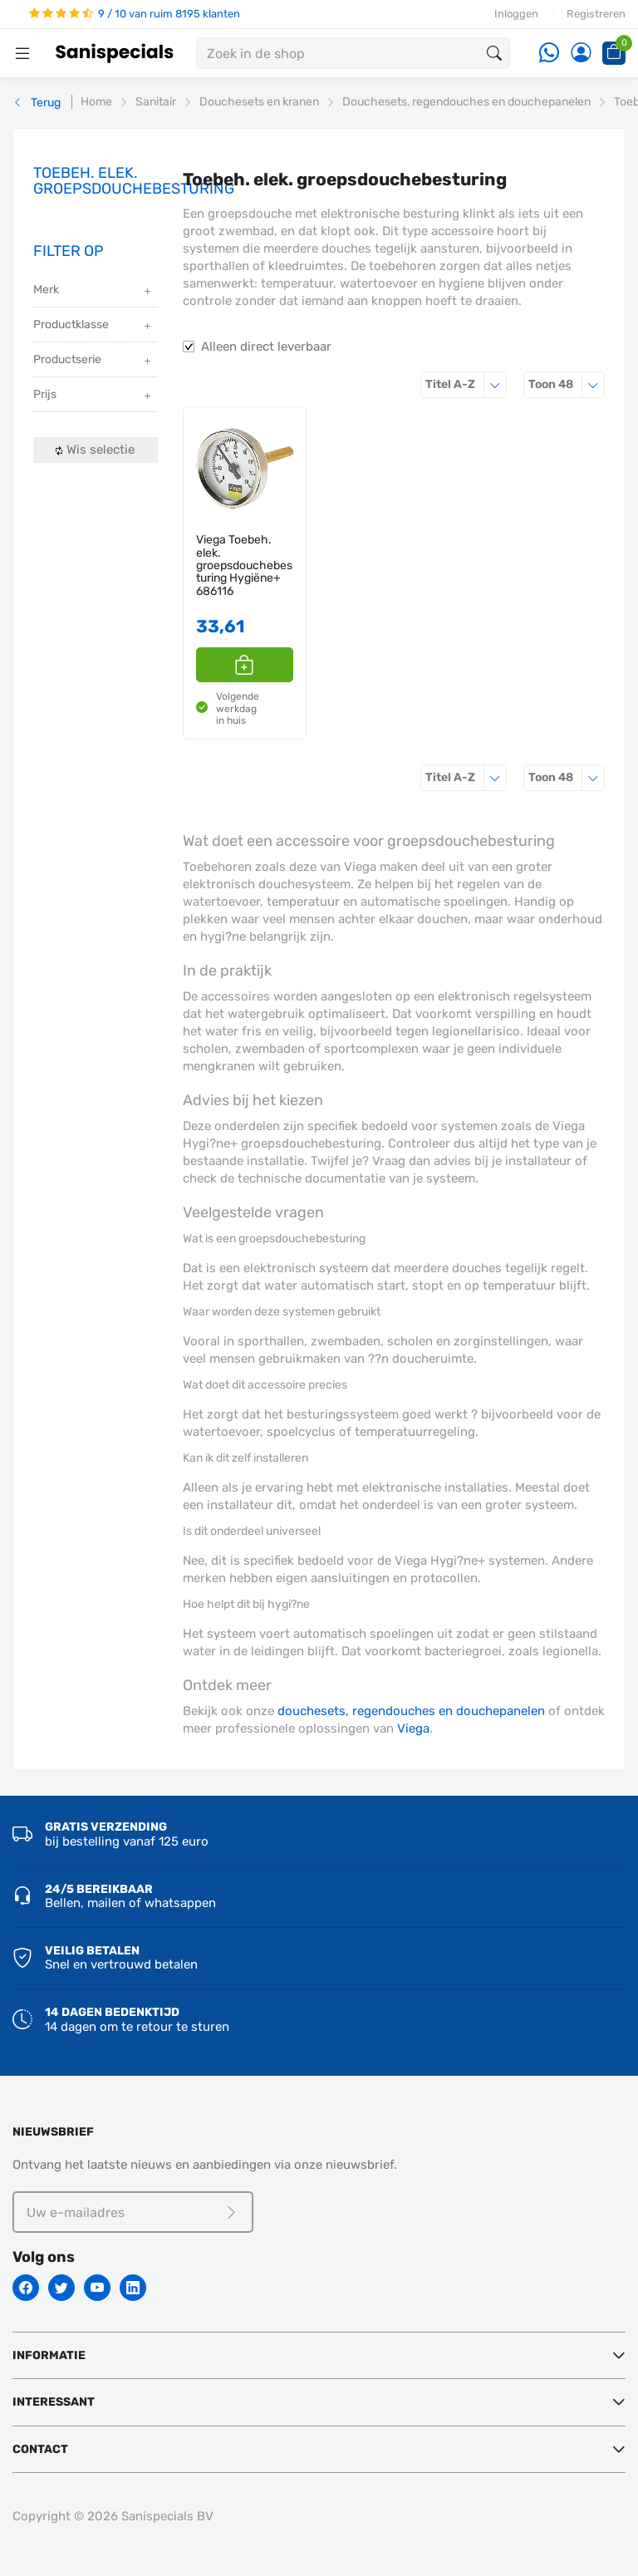 Image resolution: width=638 pixels, height=2576 pixels. I want to click on [Youtube], so click(97, 2287).